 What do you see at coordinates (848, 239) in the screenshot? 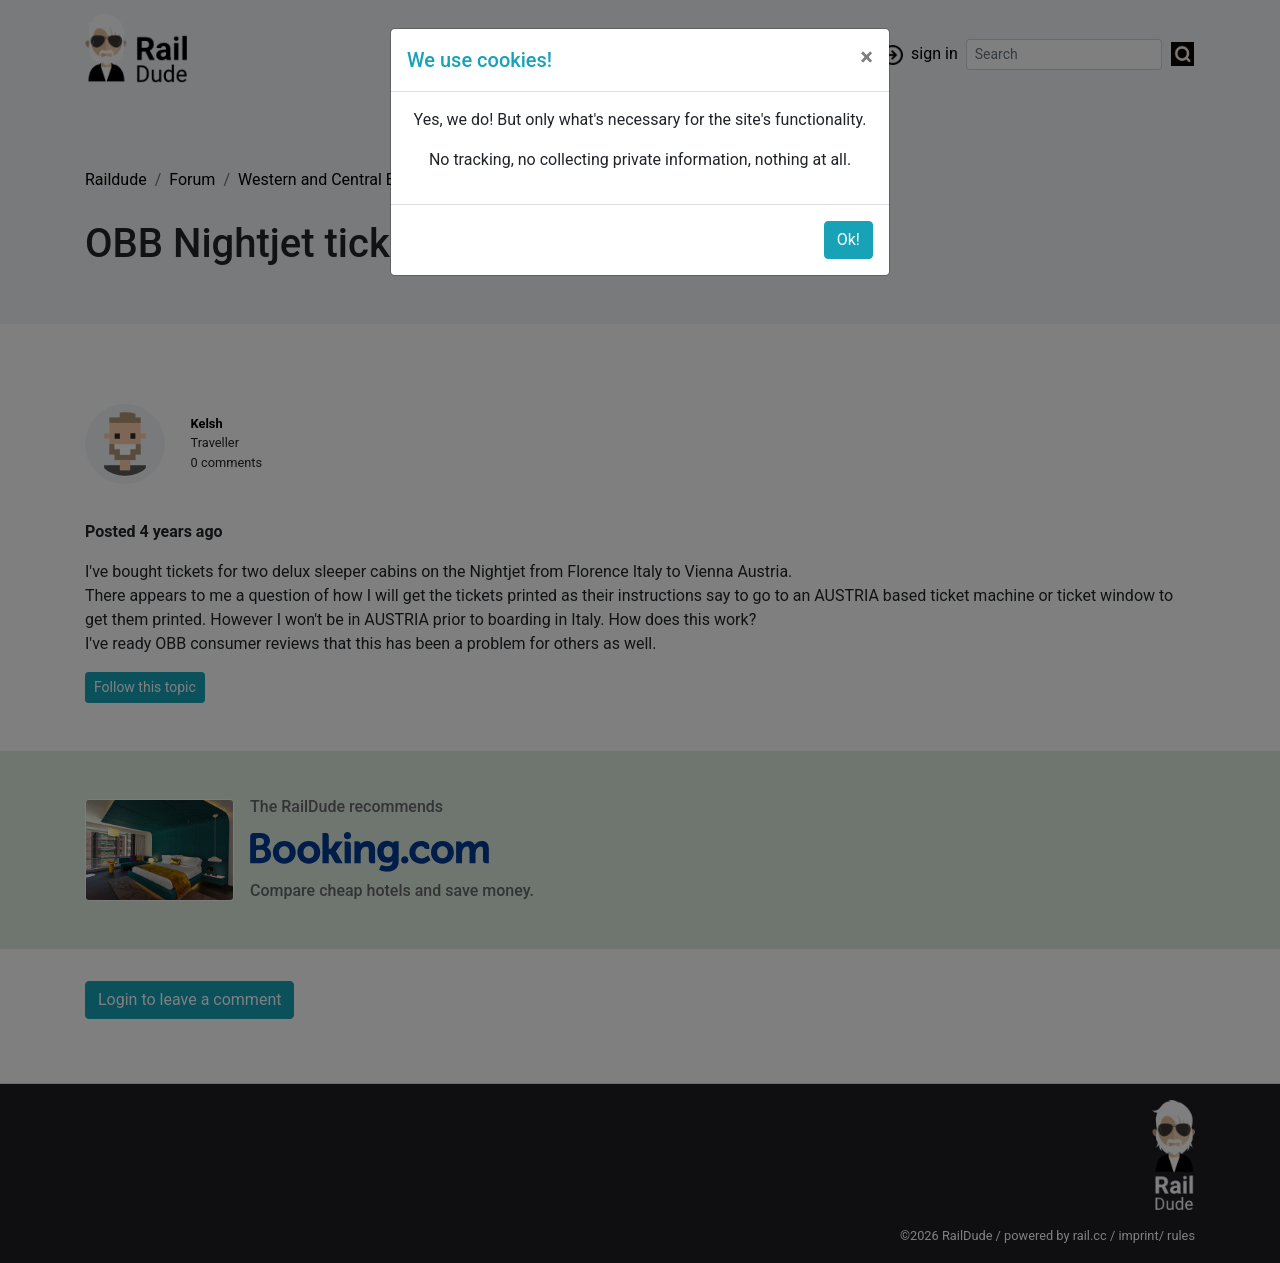
I see `Ok!` at bounding box center [848, 239].